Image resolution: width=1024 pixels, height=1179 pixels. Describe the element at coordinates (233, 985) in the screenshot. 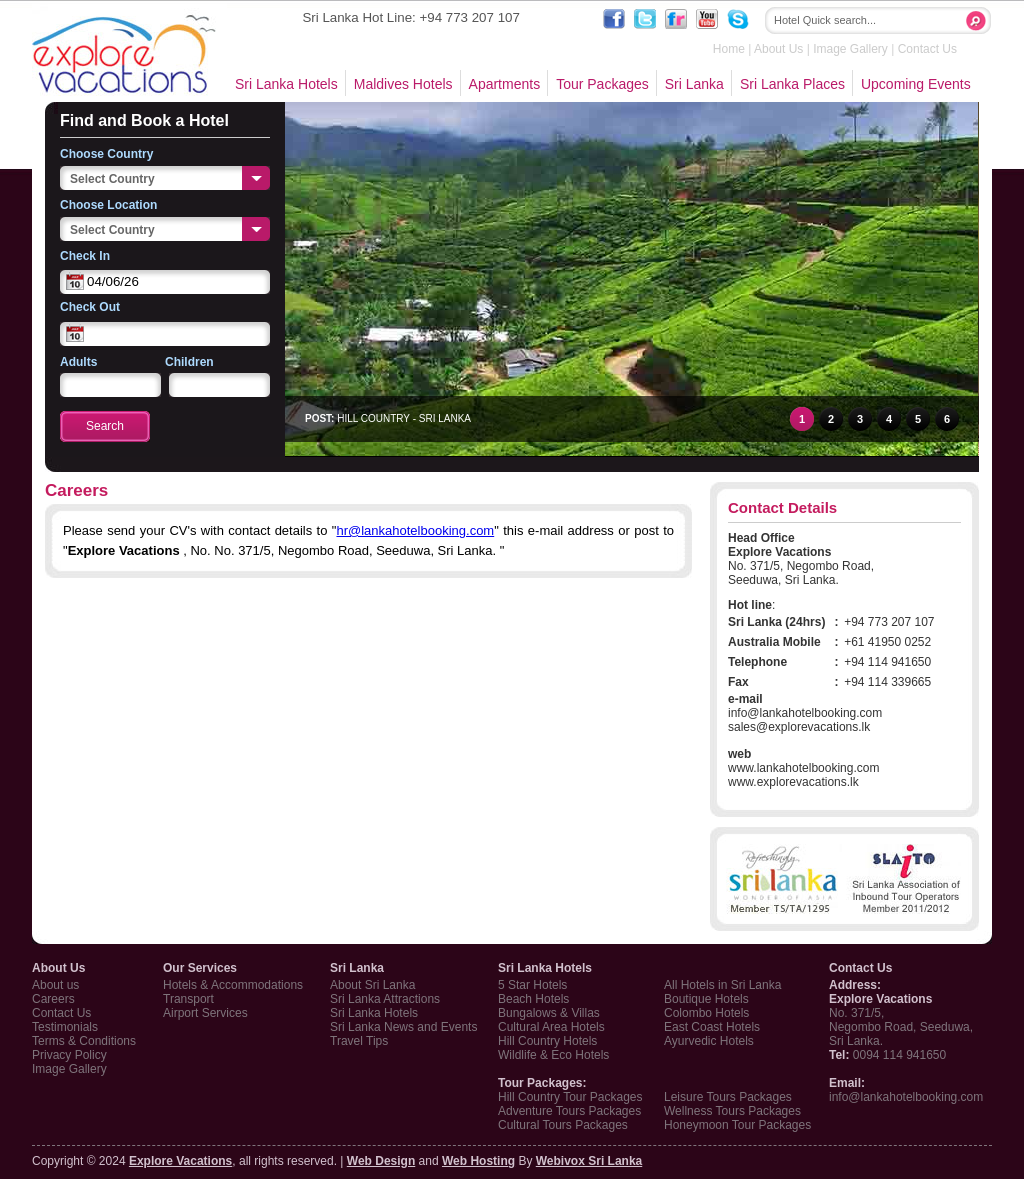

I see `Hotels & Accommodations` at that location.